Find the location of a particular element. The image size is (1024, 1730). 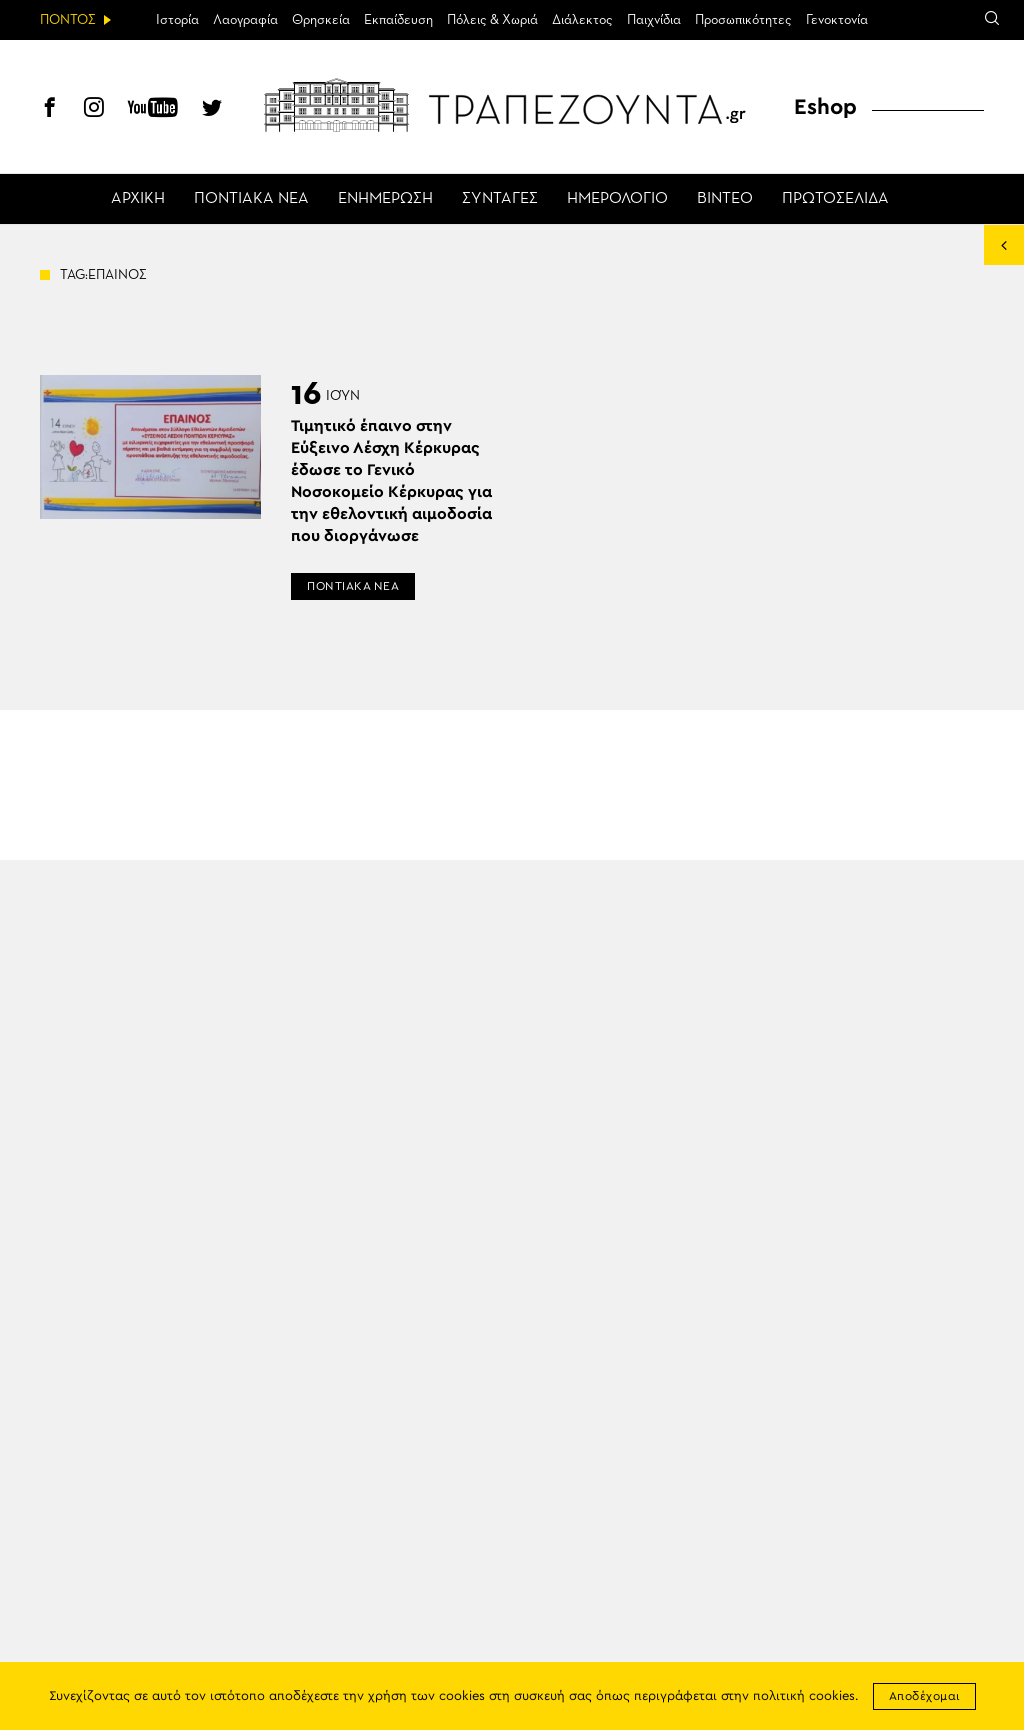

ΒΙΝΤΕΟ is located at coordinates (725, 199).